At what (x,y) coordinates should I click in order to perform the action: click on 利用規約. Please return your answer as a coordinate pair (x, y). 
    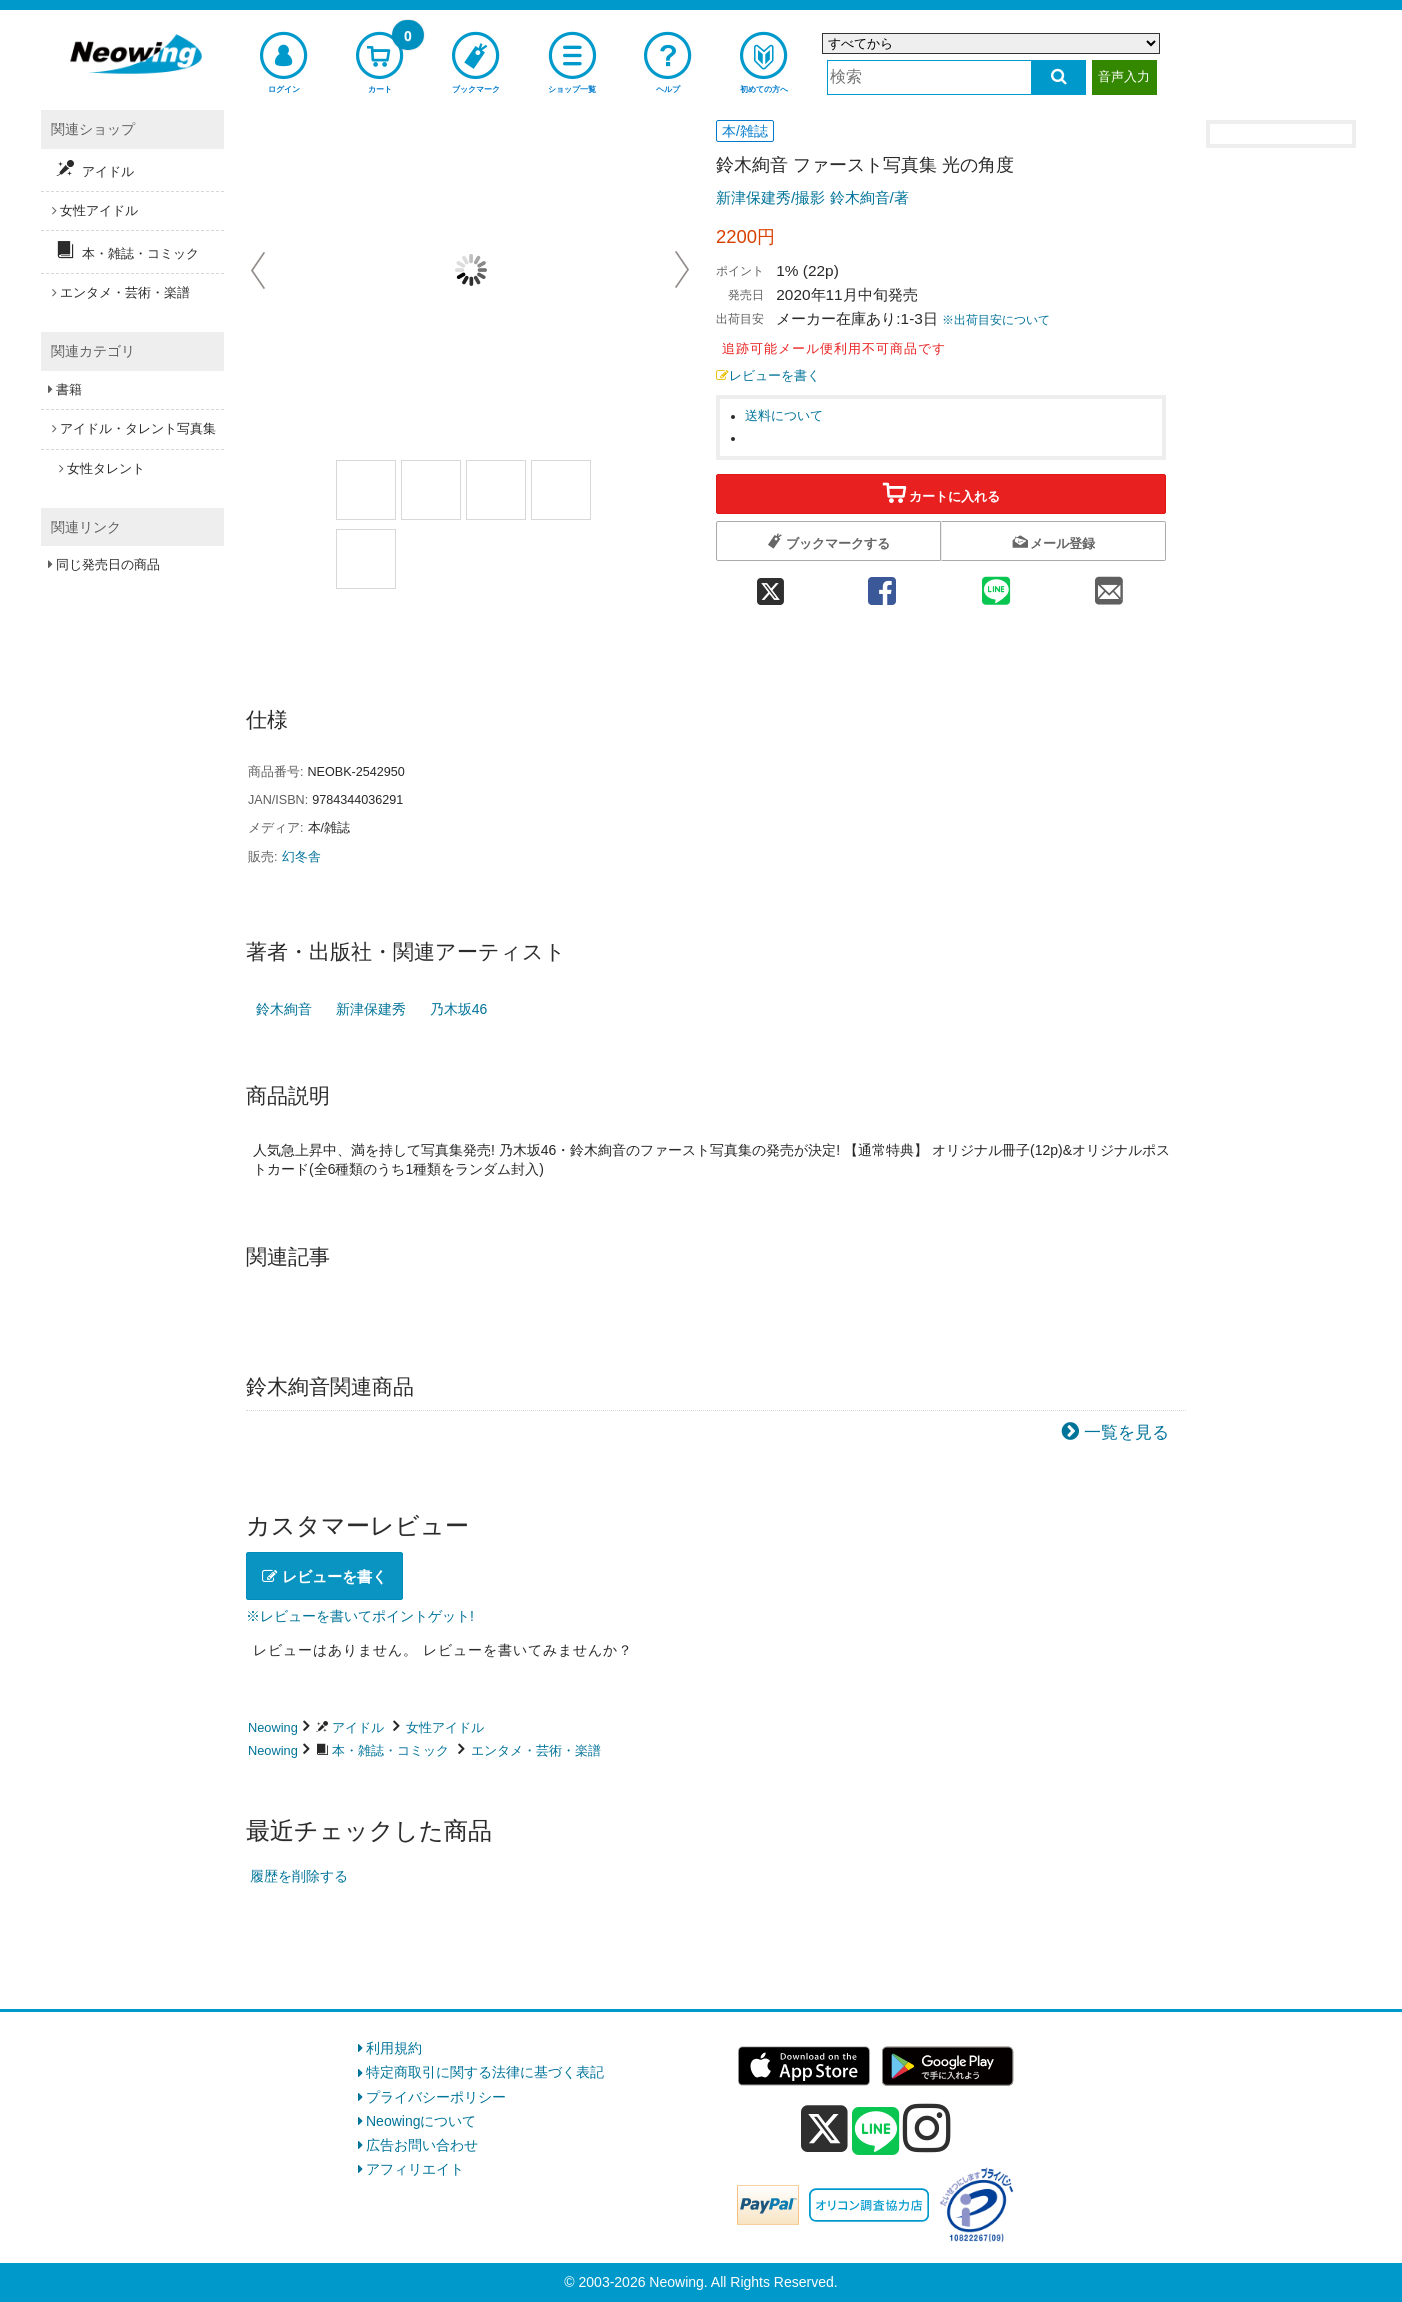
    Looking at the image, I should click on (394, 2048).